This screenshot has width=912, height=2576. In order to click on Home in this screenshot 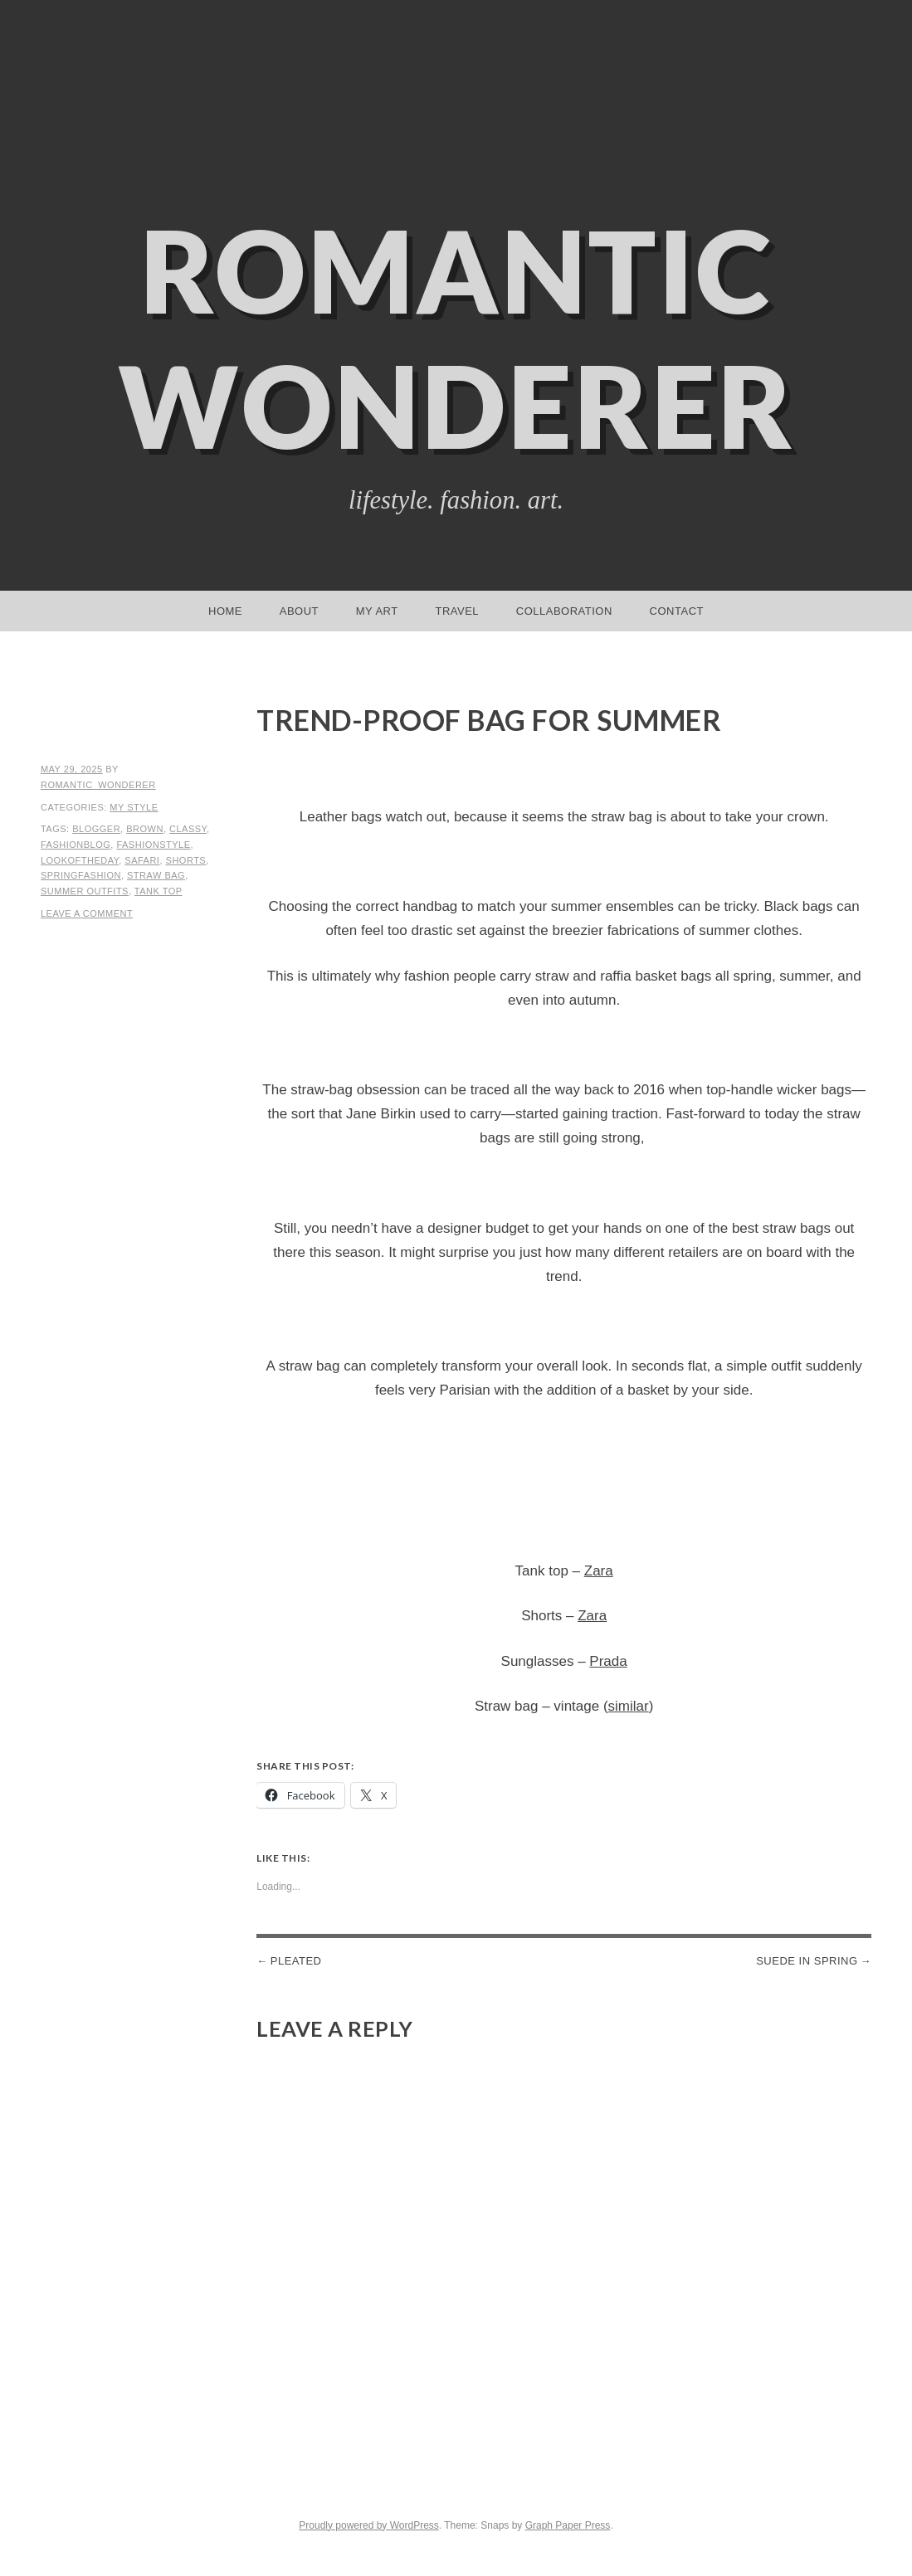, I will do `click(225, 611)`.